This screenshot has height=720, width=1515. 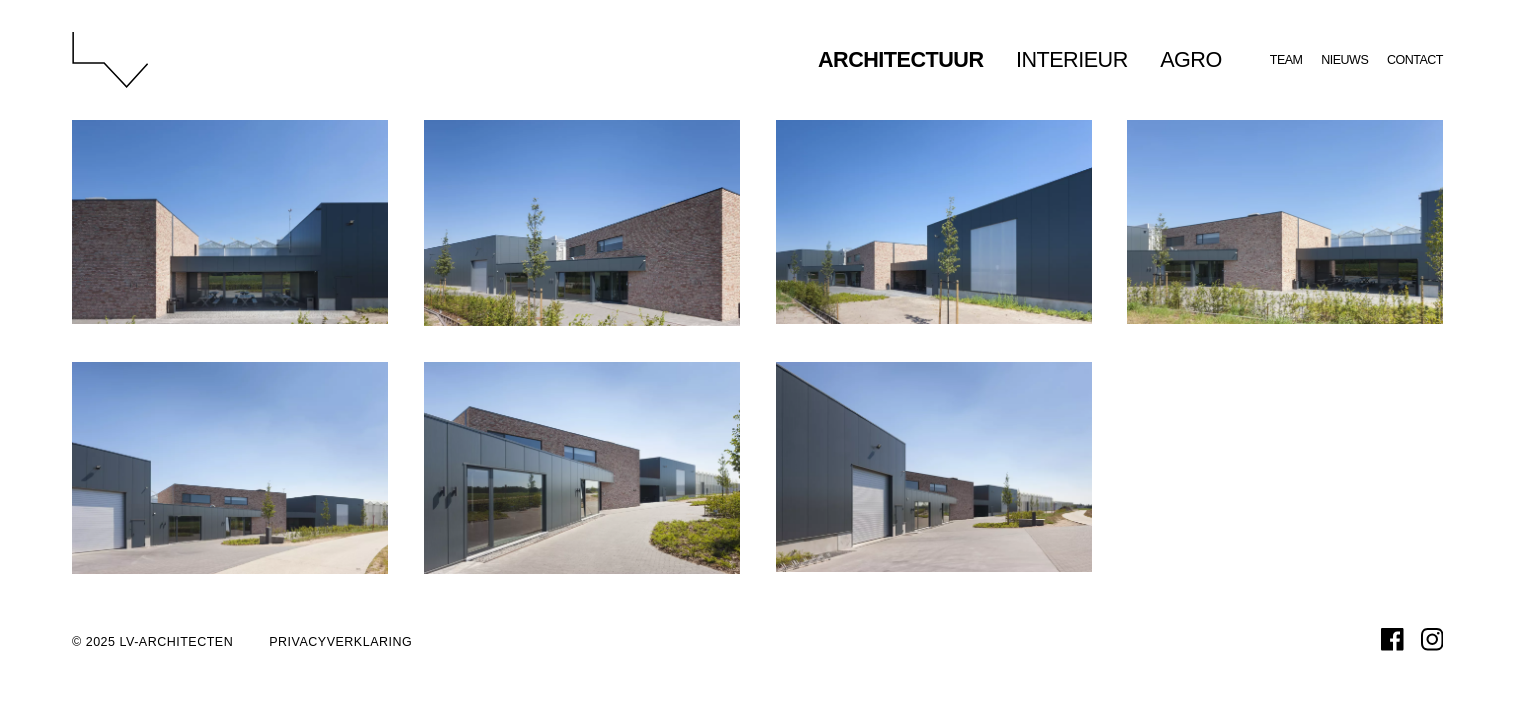 I want to click on Team, so click(x=1286, y=60).